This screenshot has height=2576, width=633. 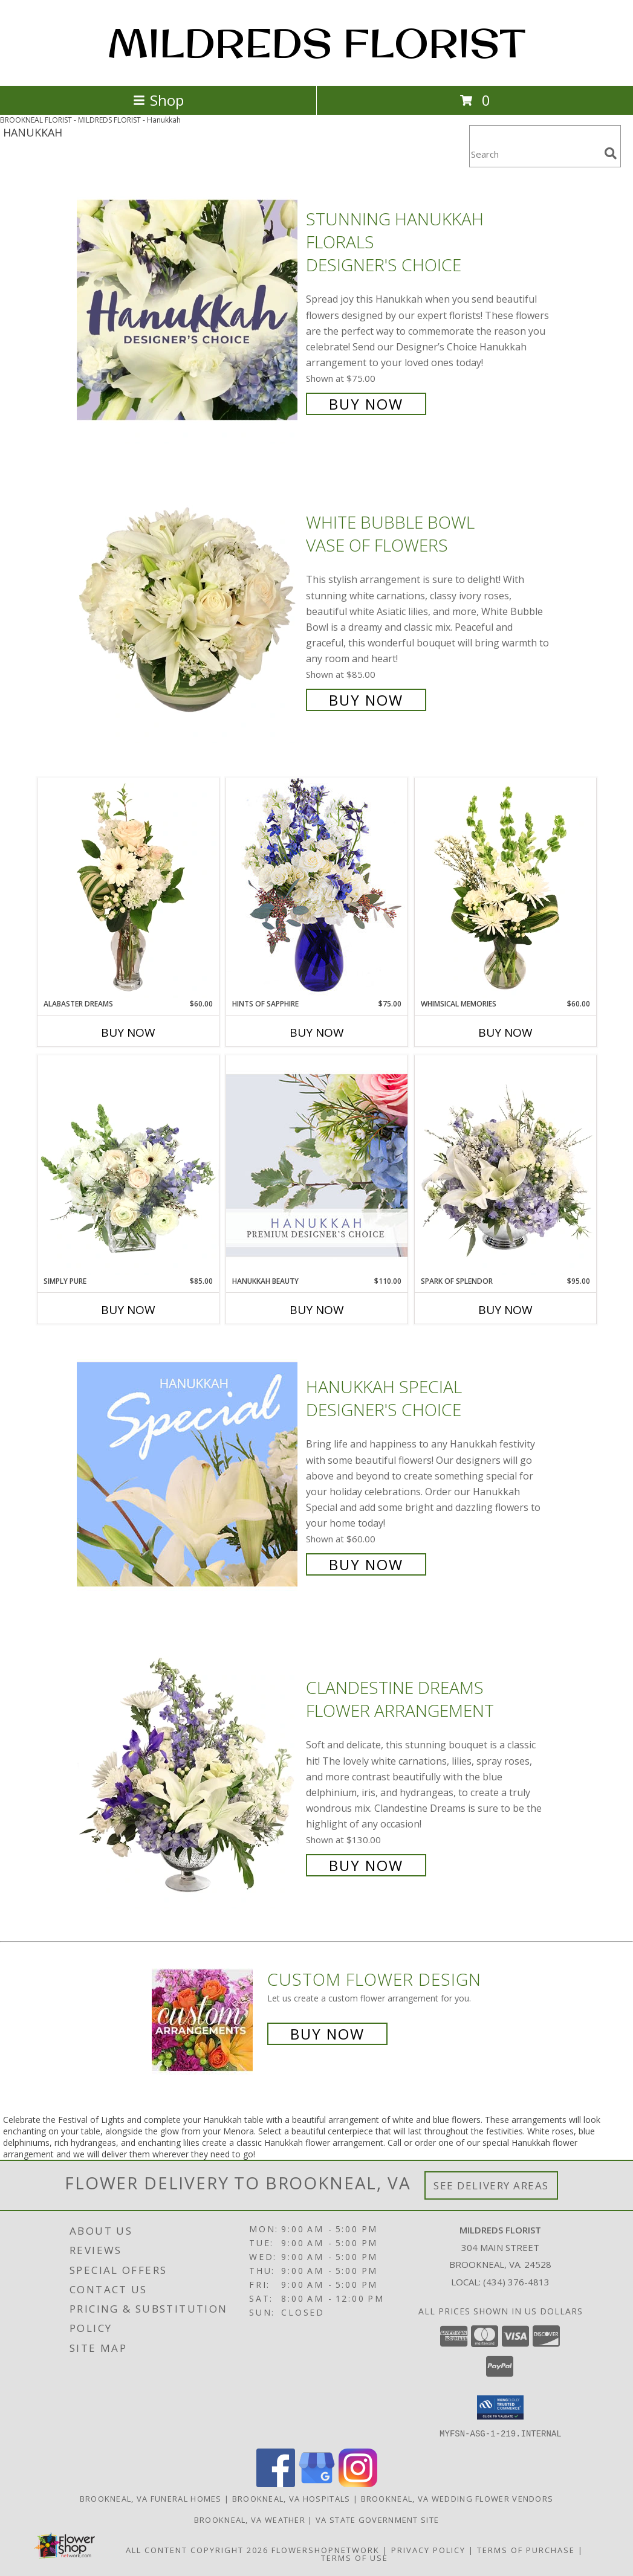 I want to click on Privacy Policy [Open Privacy Policy in new window], so click(x=428, y=2549).